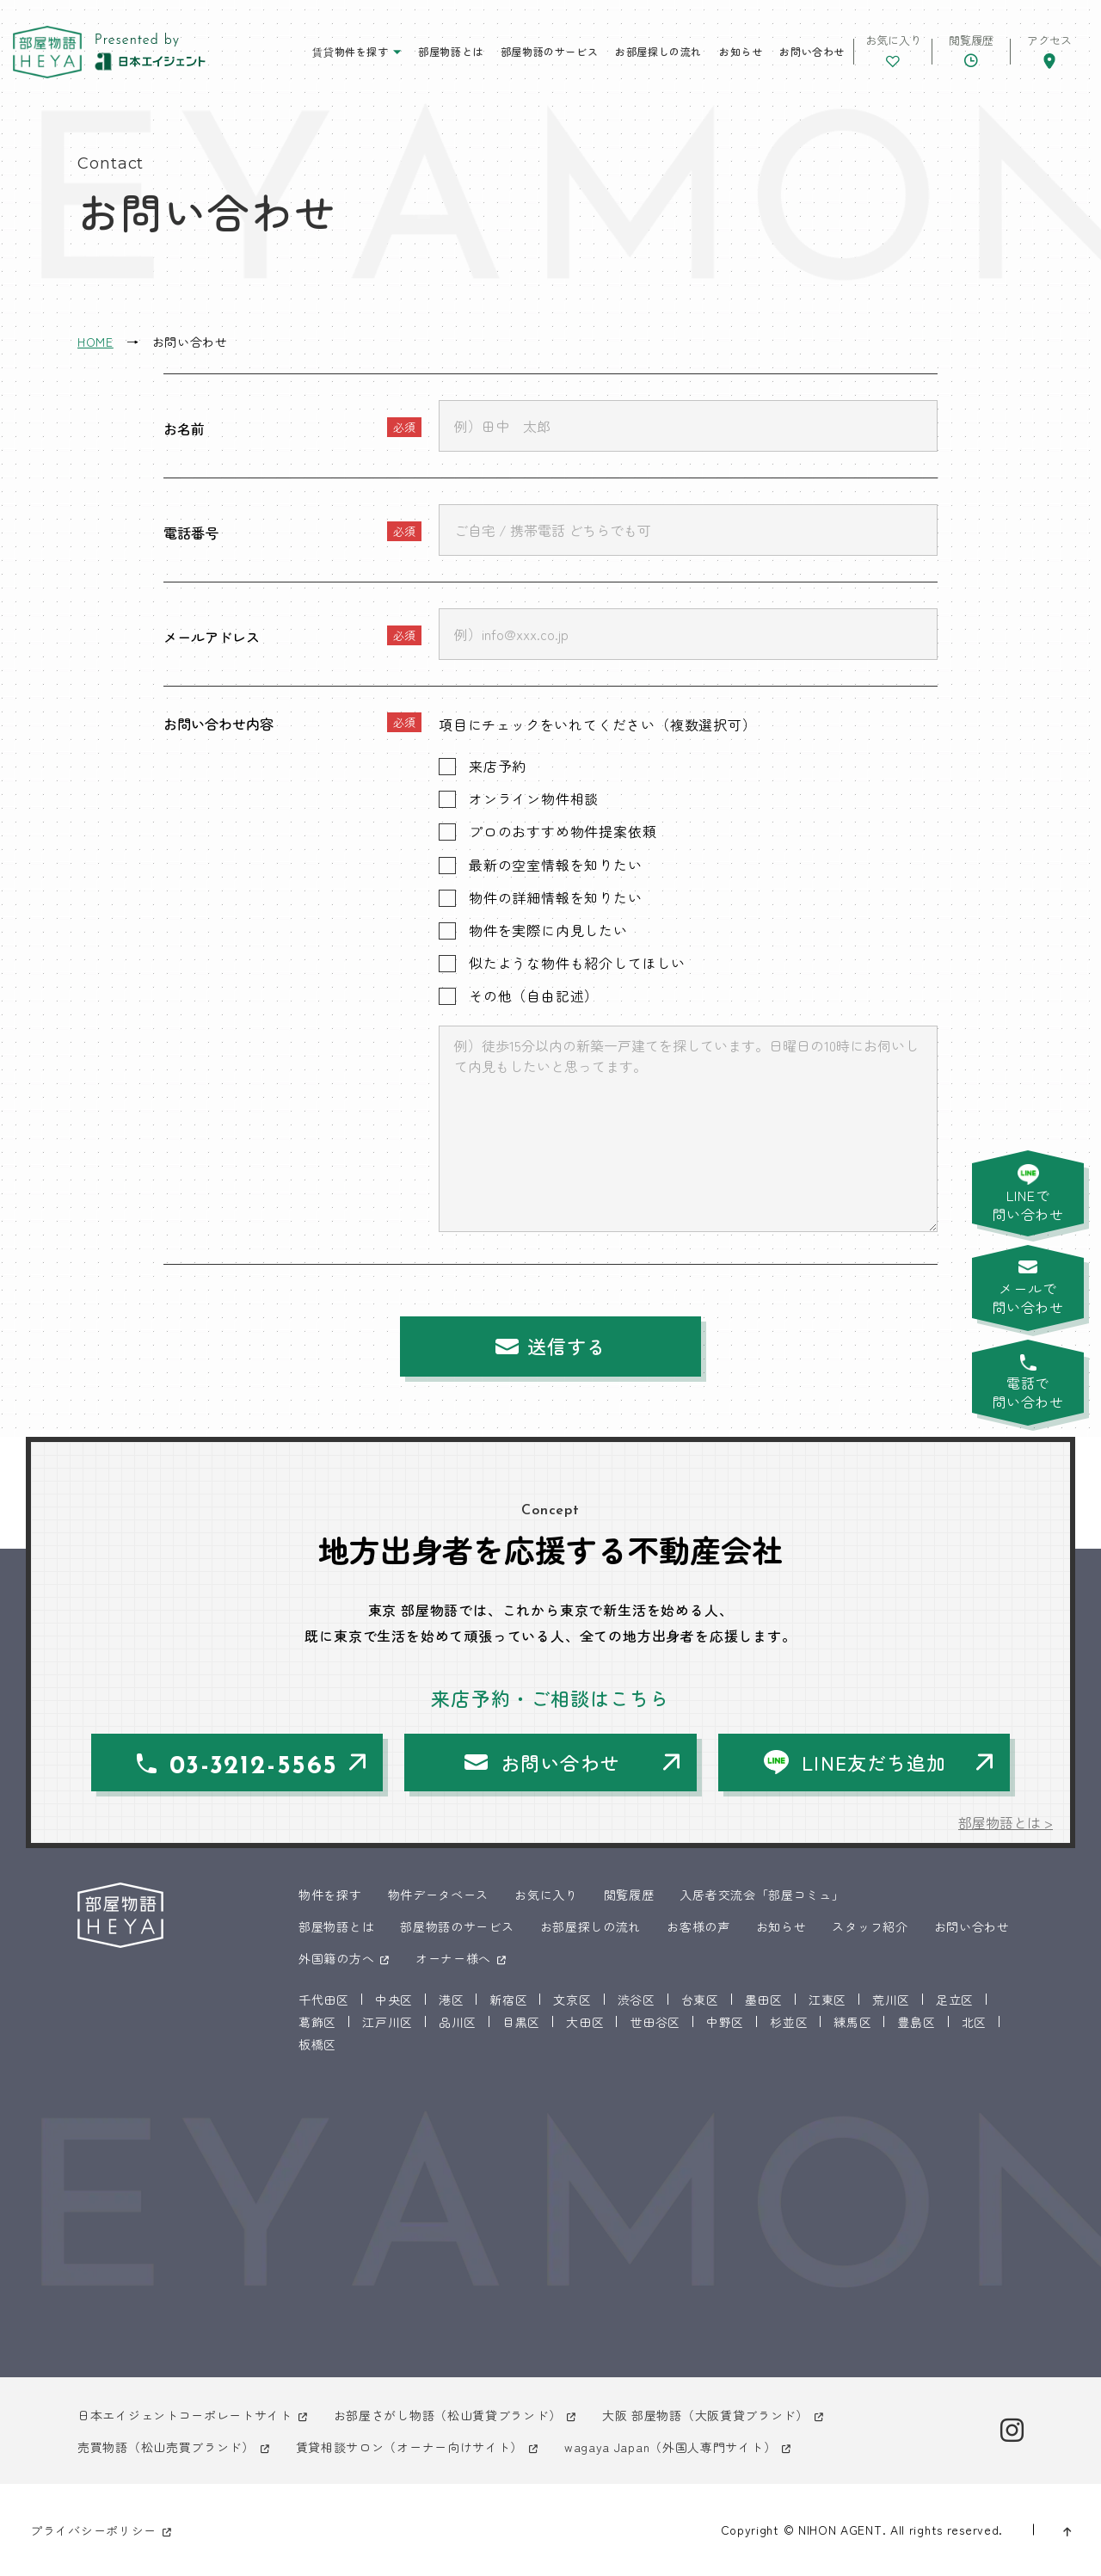 The height and width of the screenshot is (2576, 1101). Describe the element at coordinates (636, 2000) in the screenshot. I see `渋谷区` at that location.